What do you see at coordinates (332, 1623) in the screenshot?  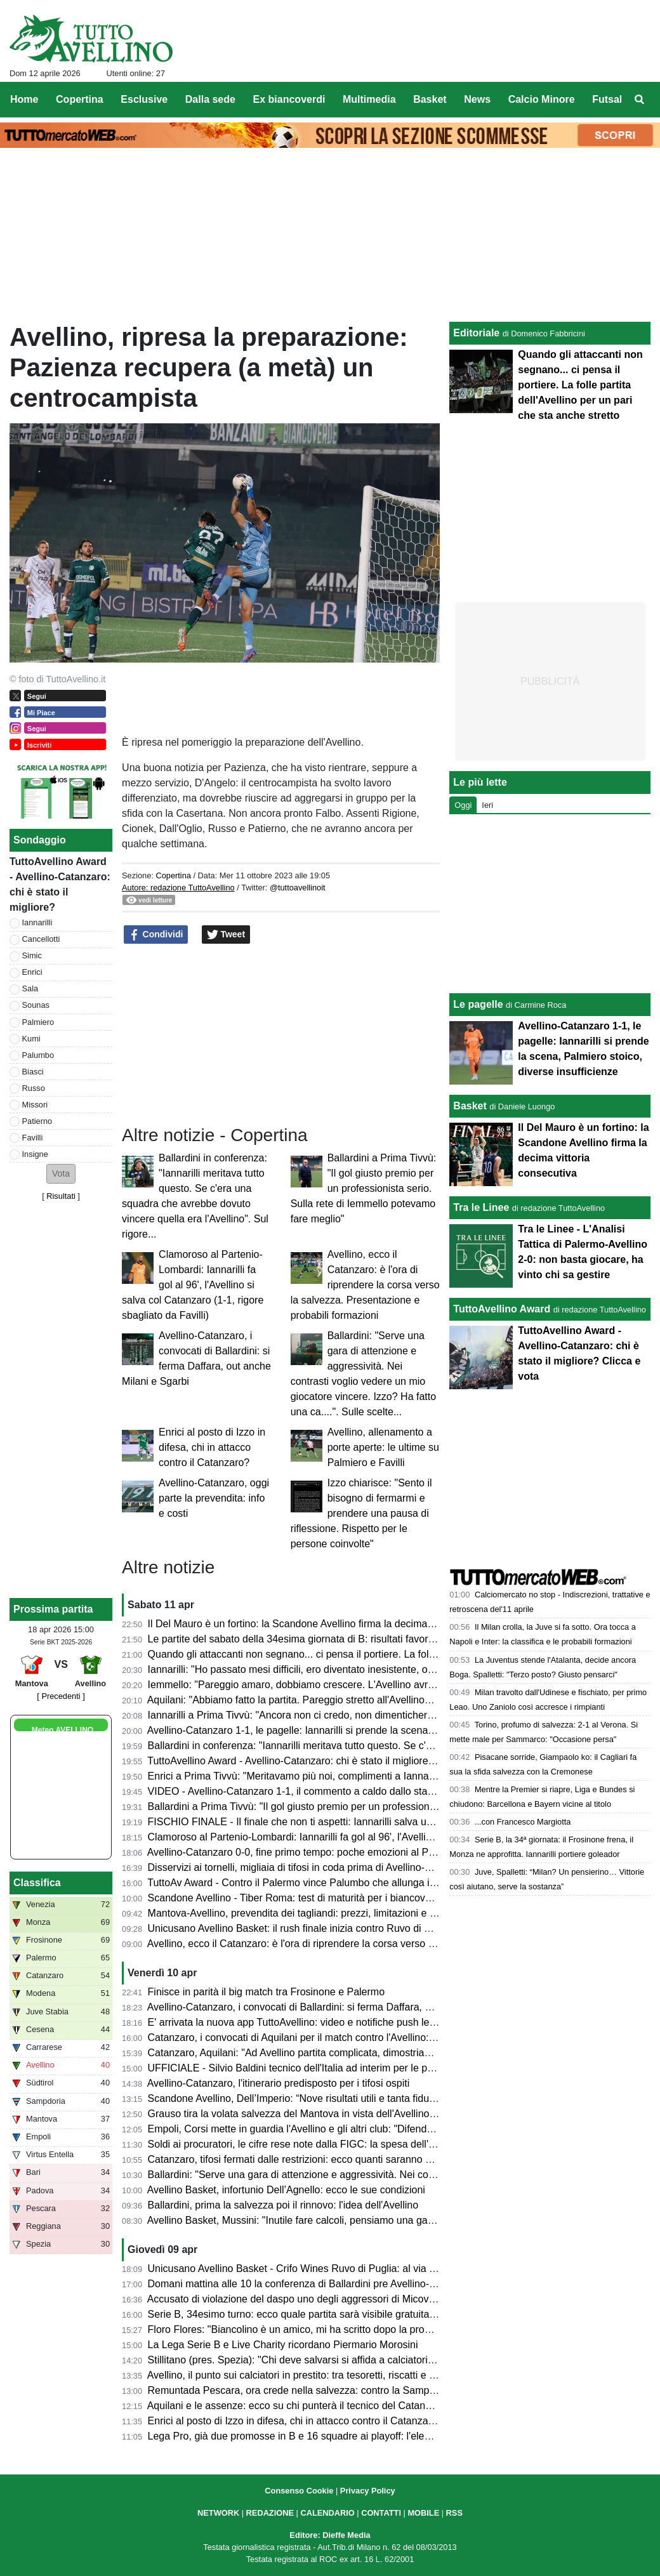 I see `Il Del Mauro è un fortino: la Scandone Avellino firma la decima vittoria consecutiva` at bounding box center [332, 1623].